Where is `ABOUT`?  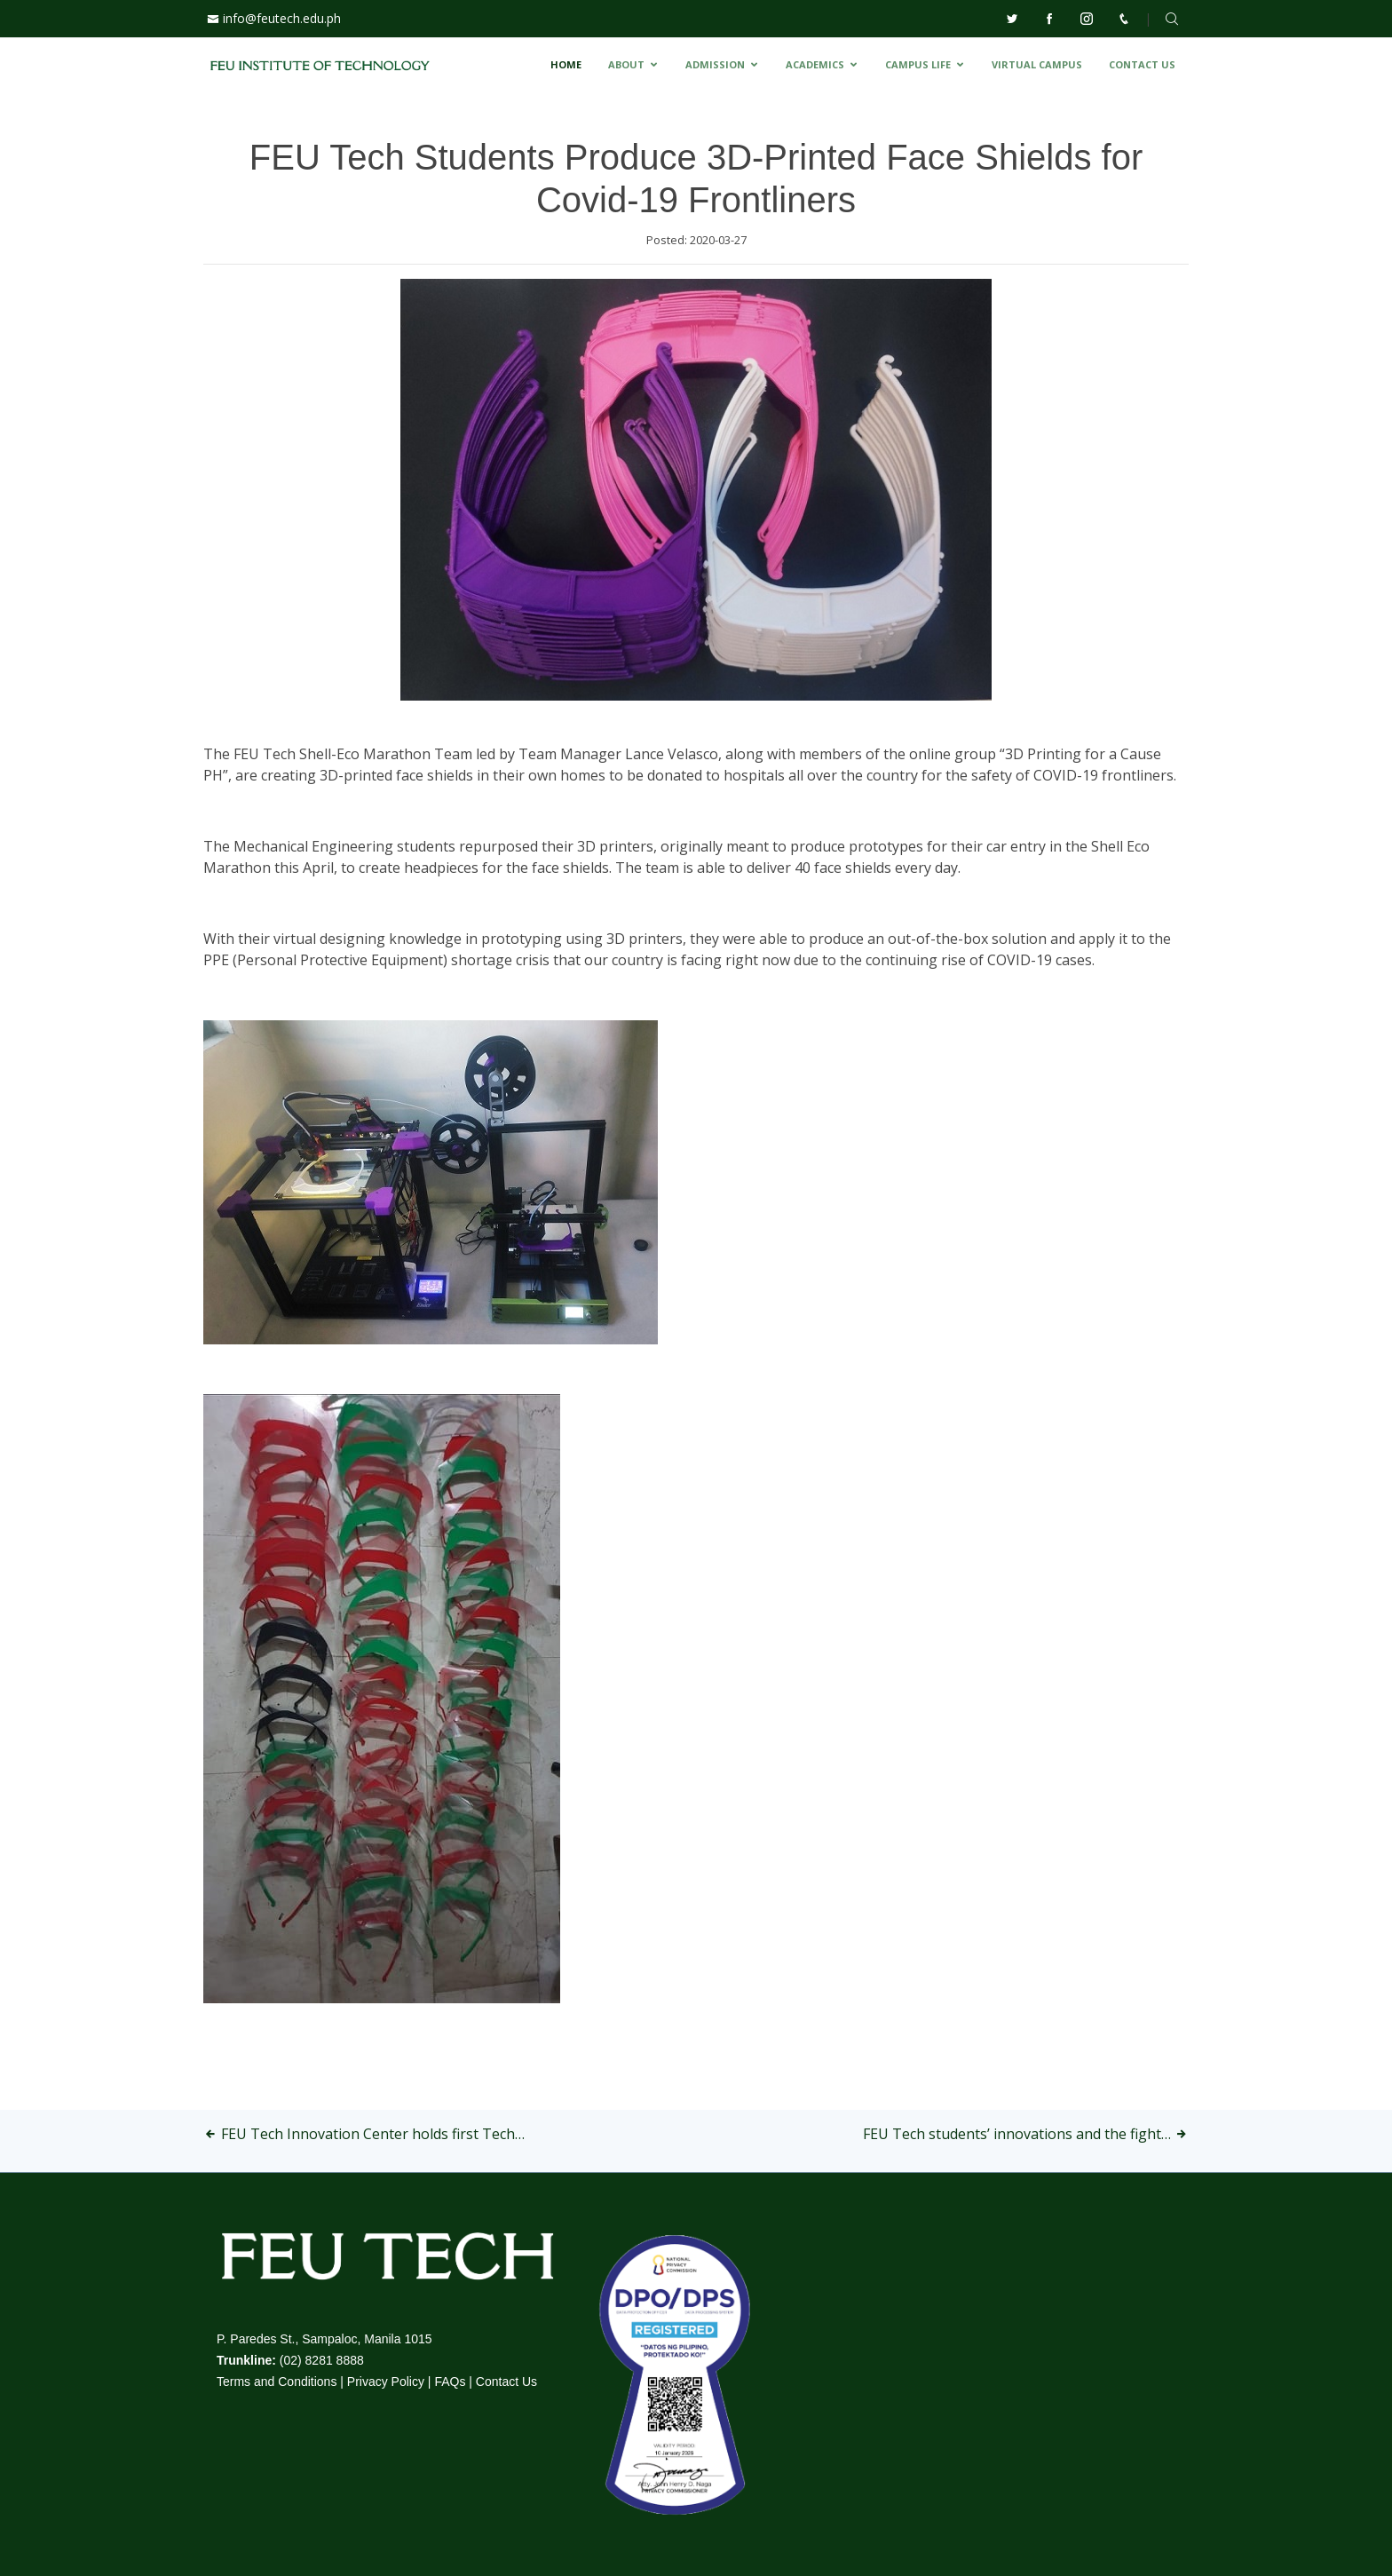
ABOUT is located at coordinates (626, 64).